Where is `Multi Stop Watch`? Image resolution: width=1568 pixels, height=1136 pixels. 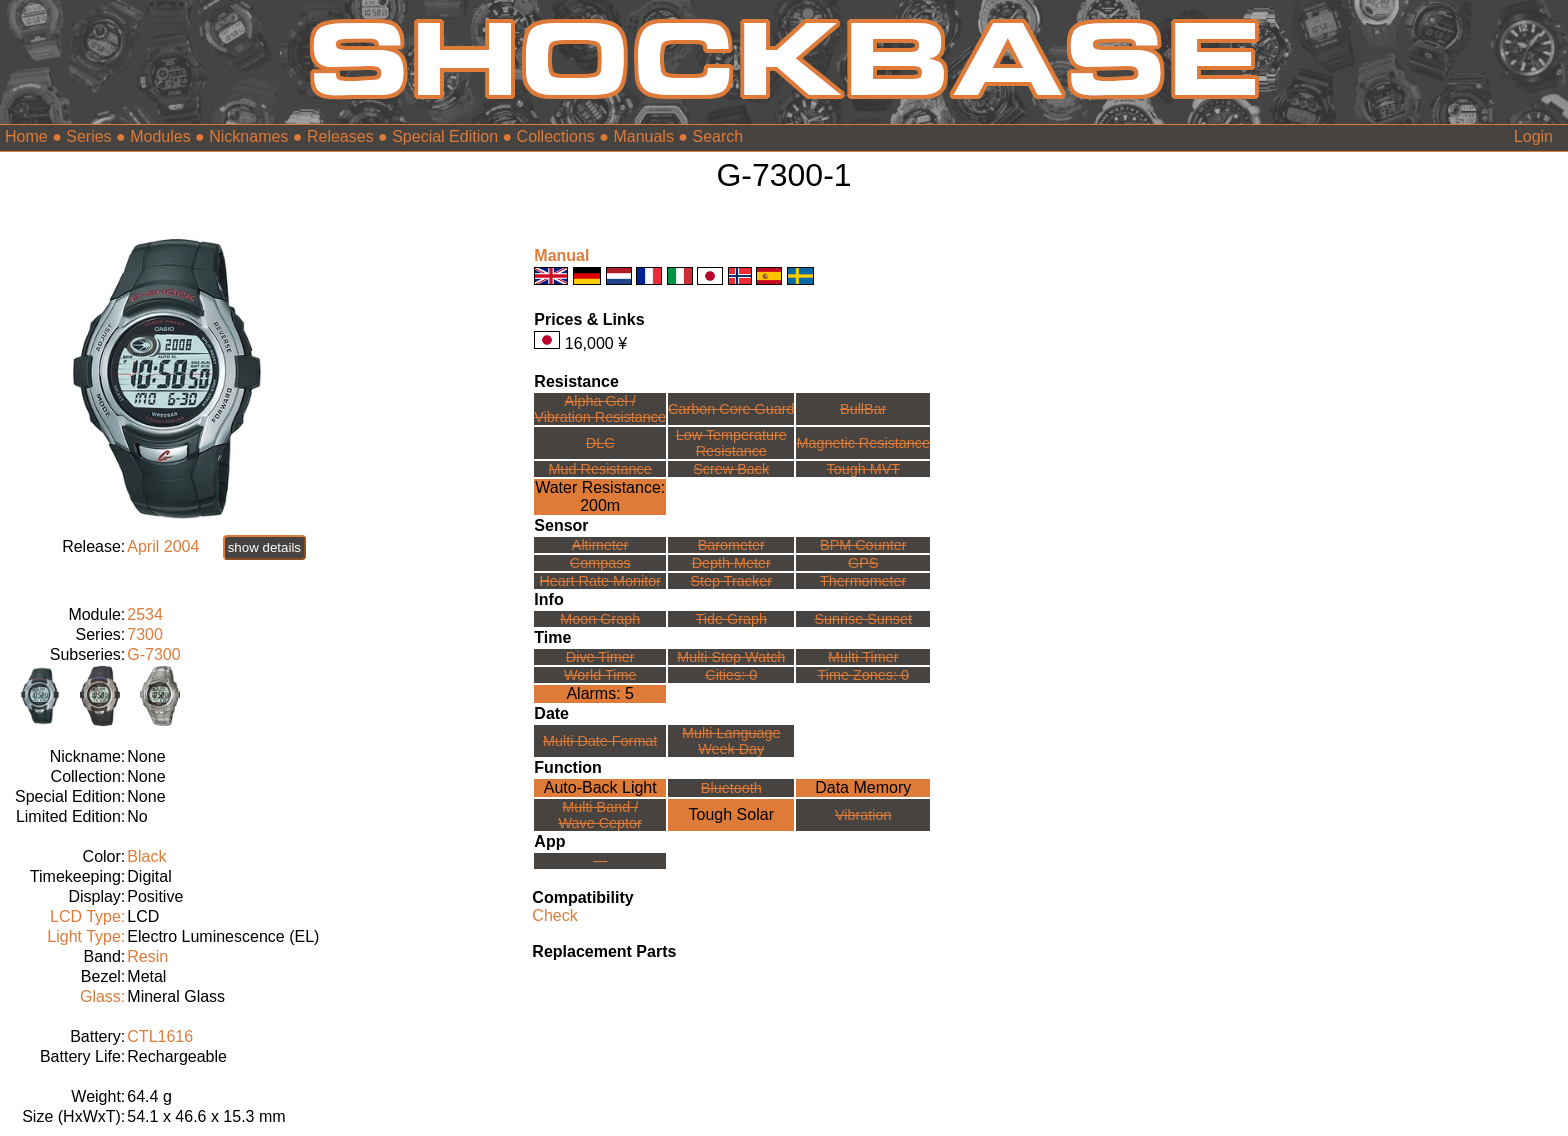 Multi Stop Watch is located at coordinates (731, 657).